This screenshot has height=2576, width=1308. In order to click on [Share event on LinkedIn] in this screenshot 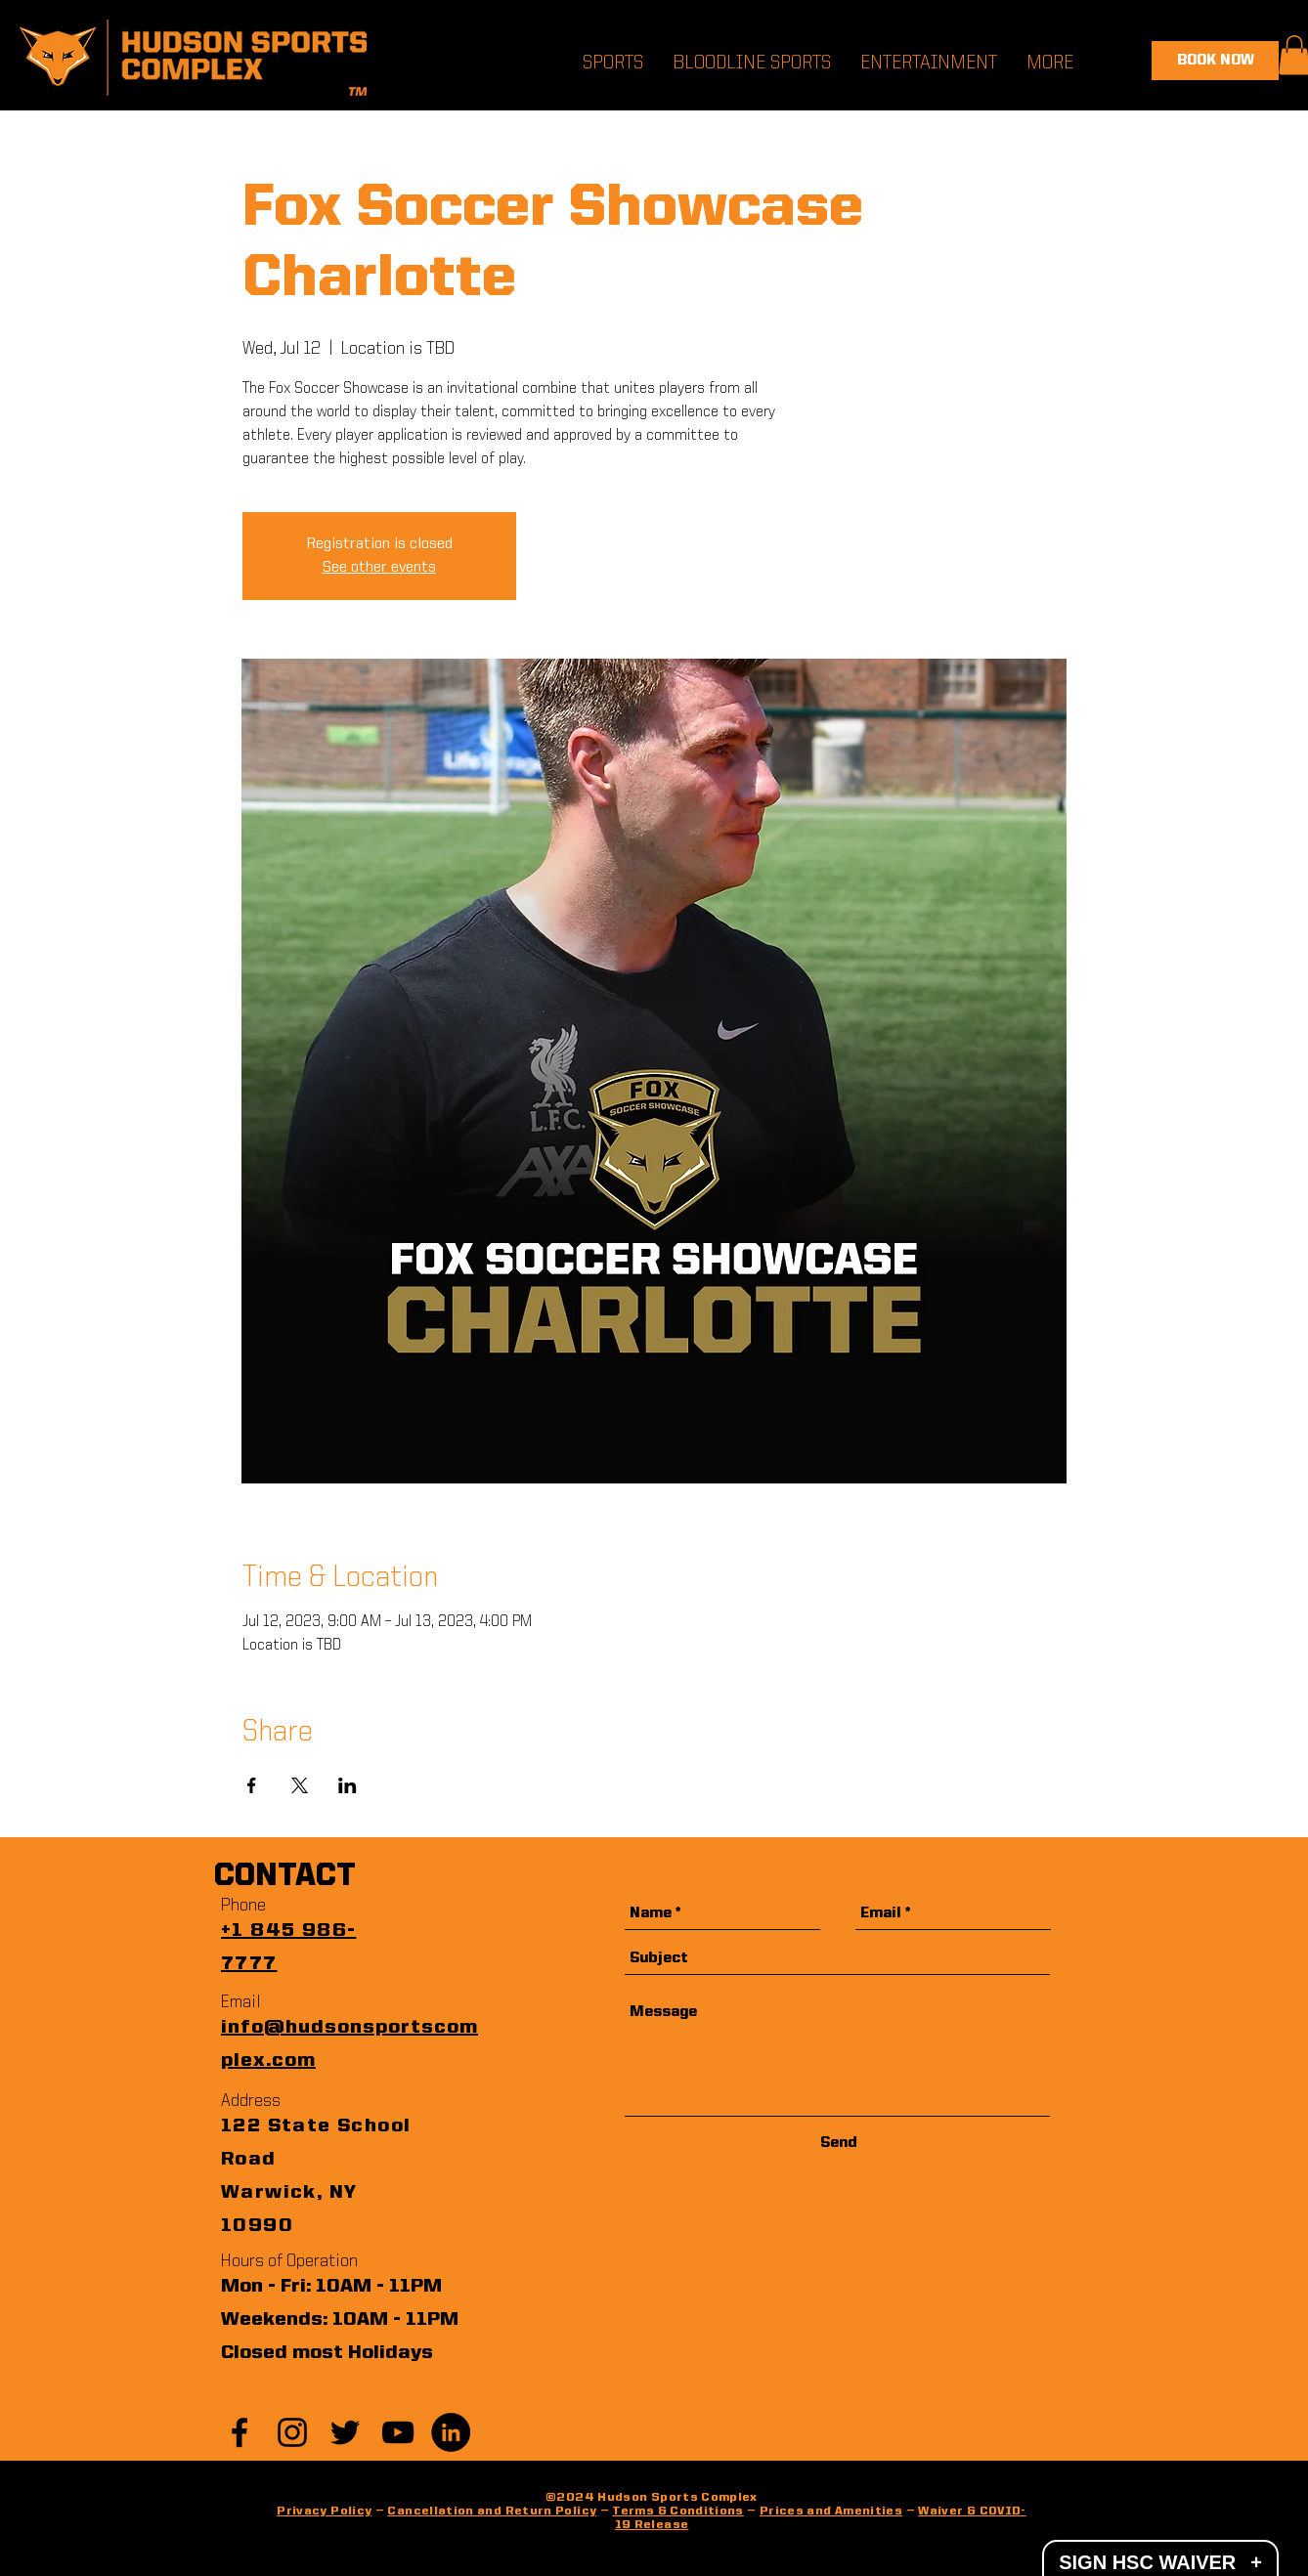, I will do `click(347, 1785)`.